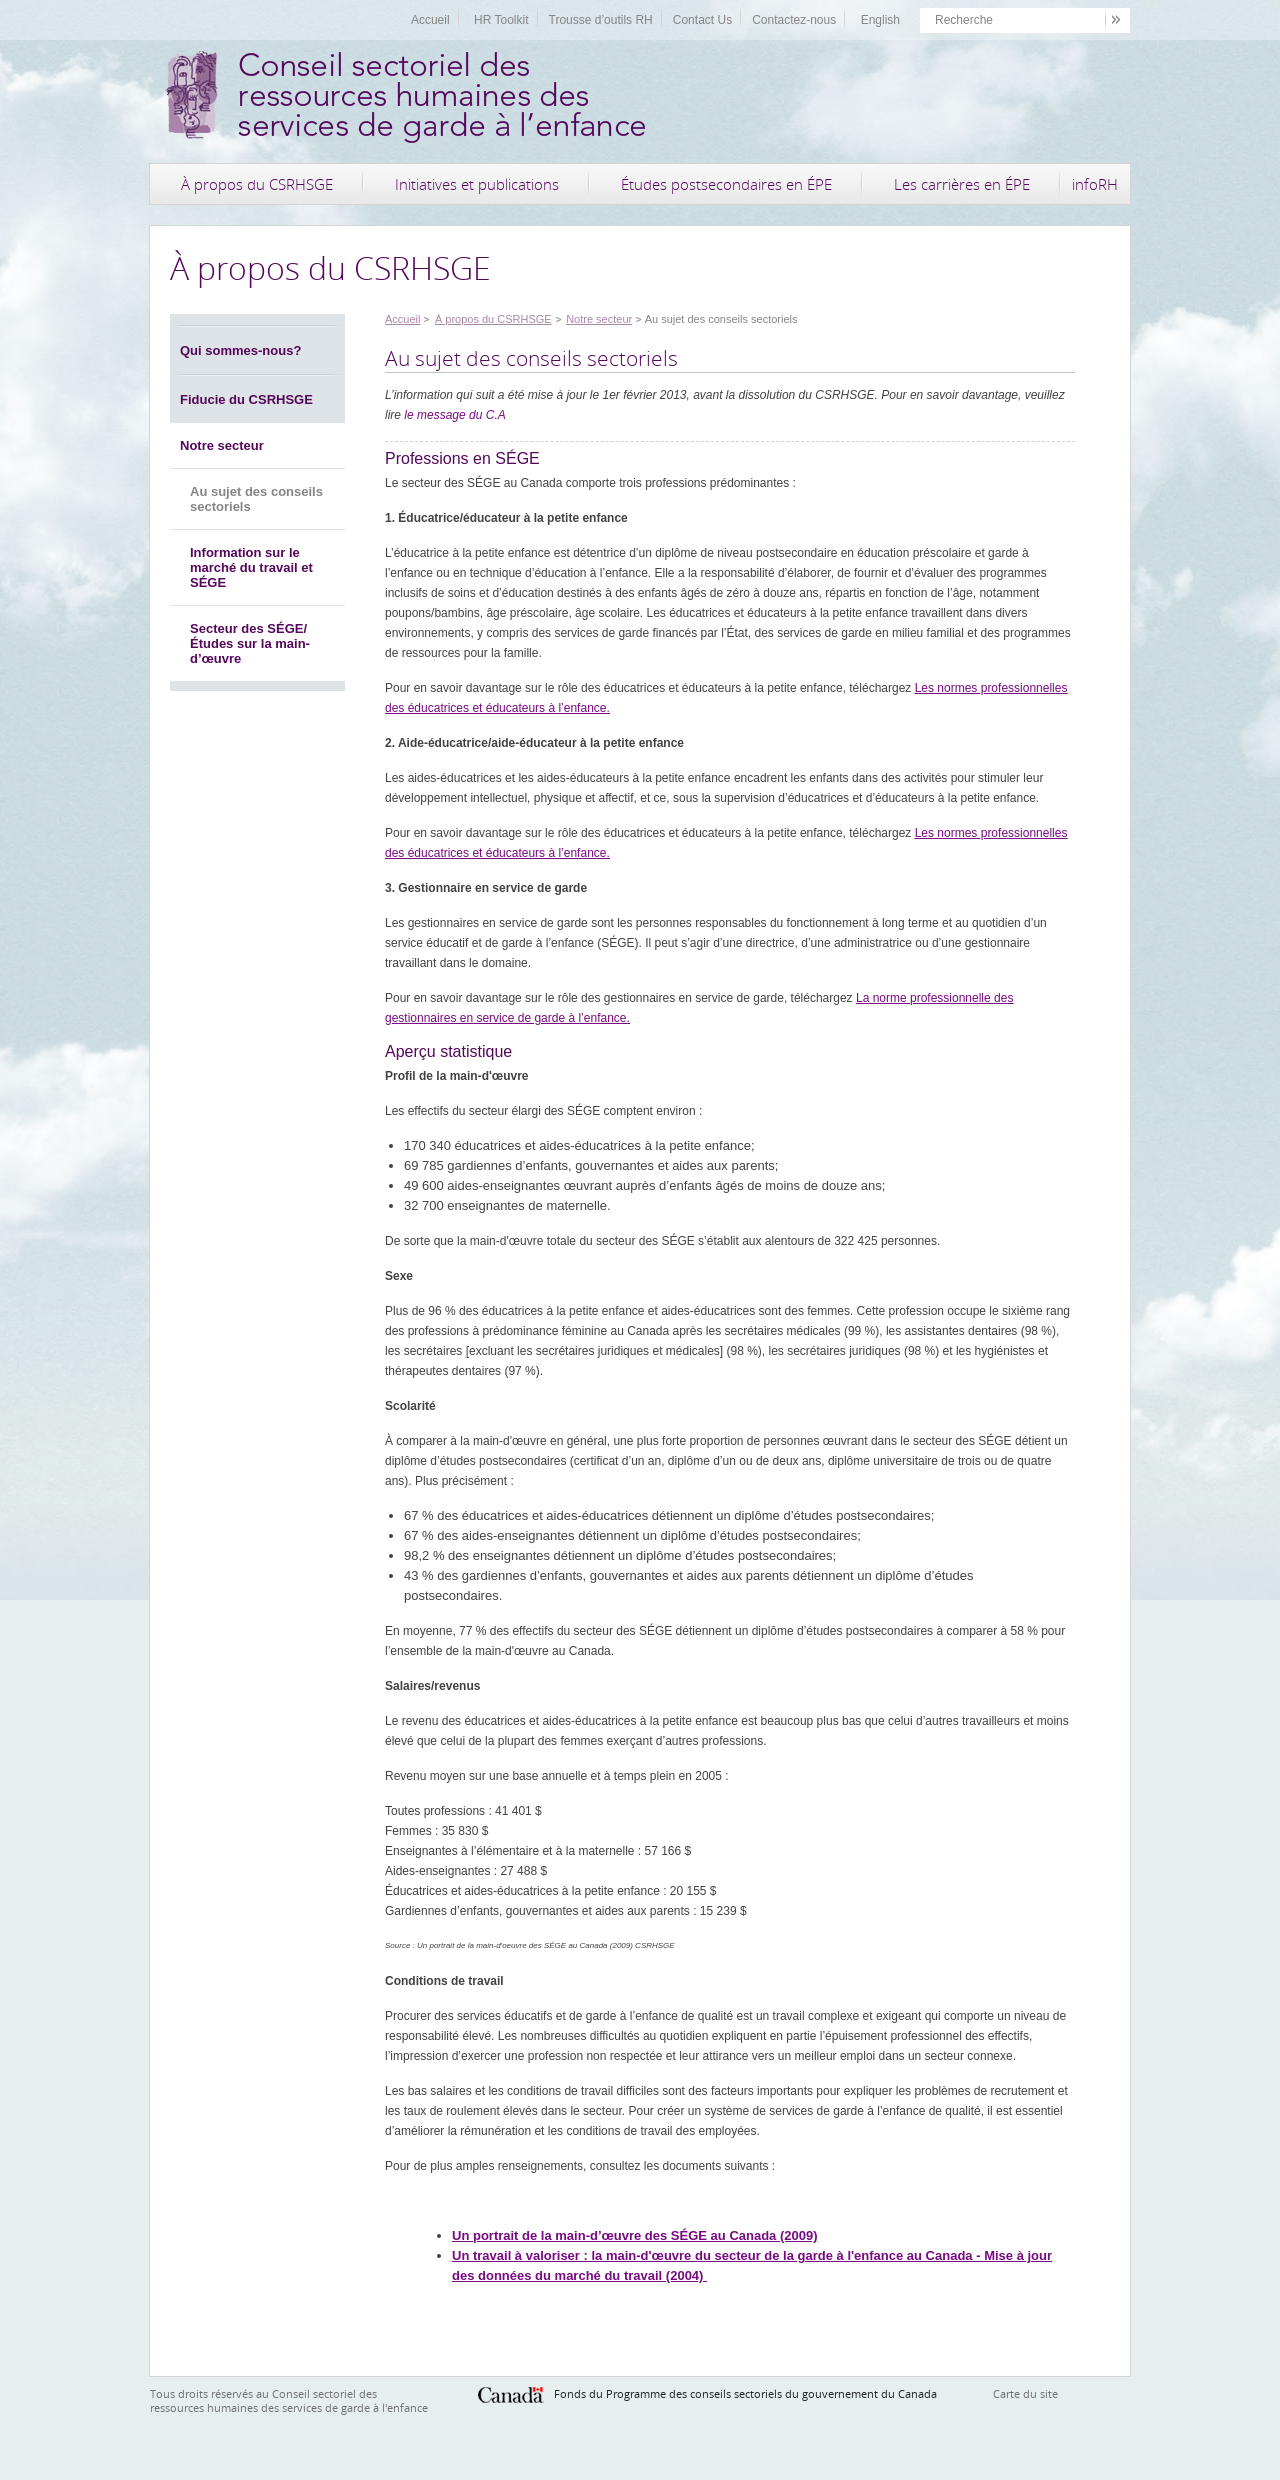 This screenshot has height=2480, width=1280. What do you see at coordinates (962, 184) in the screenshot?
I see `Les carrières en ÉPE` at bounding box center [962, 184].